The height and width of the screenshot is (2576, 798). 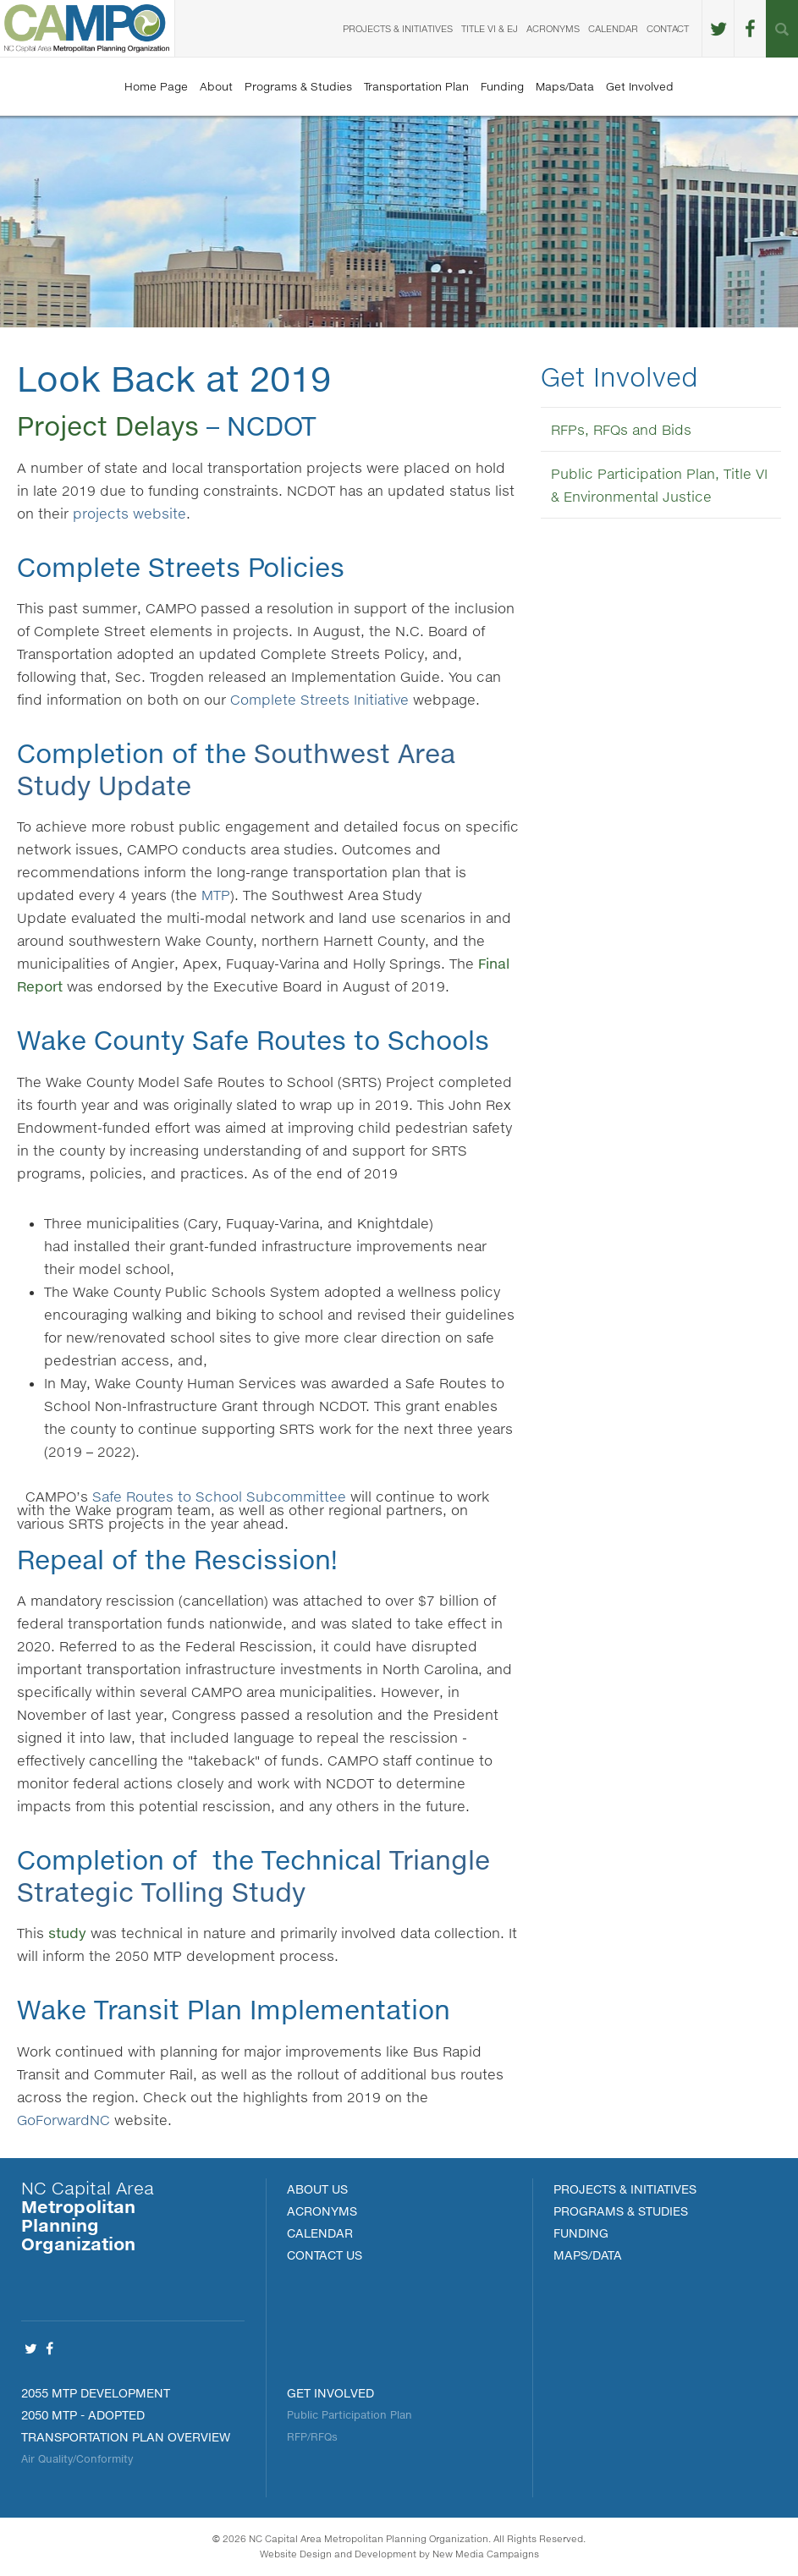 What do you see at coordinates (580, 2233) in the screenshot?
I see `FUNDING` at bounding box center [580, 2233].